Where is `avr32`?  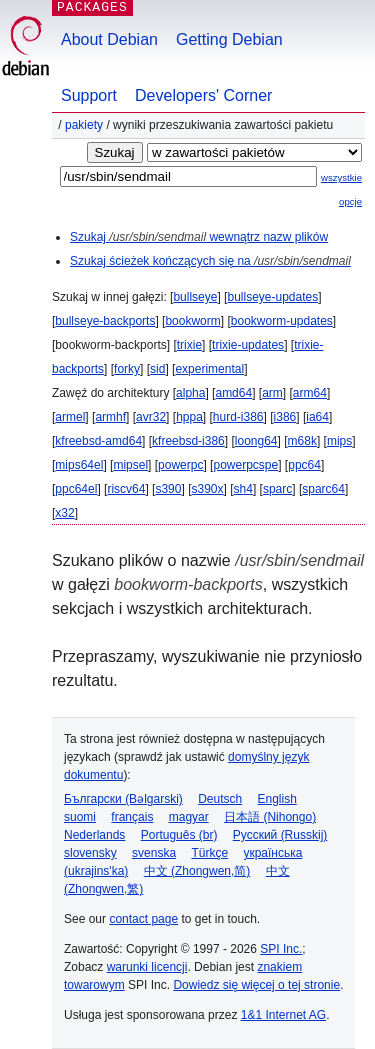
avr32 is located at coordinates (151, 417).